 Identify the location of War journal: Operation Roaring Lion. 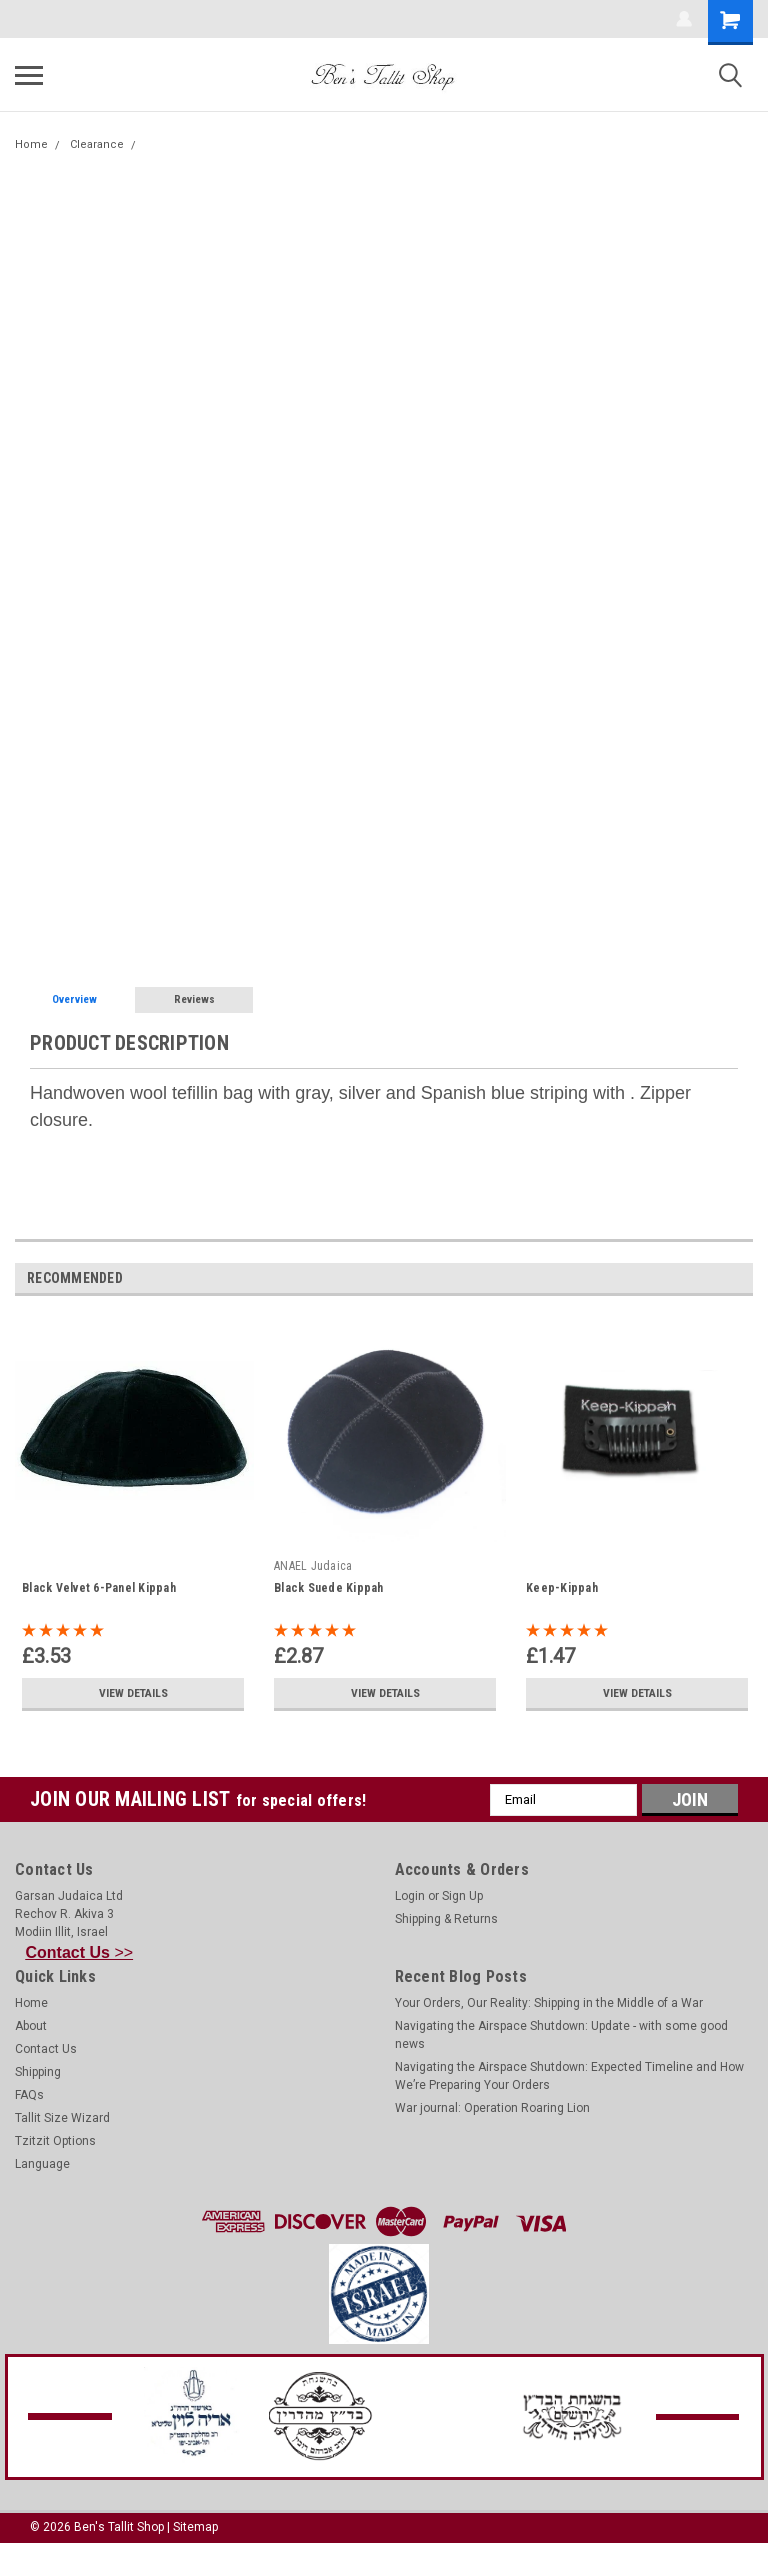
(492, 2108).